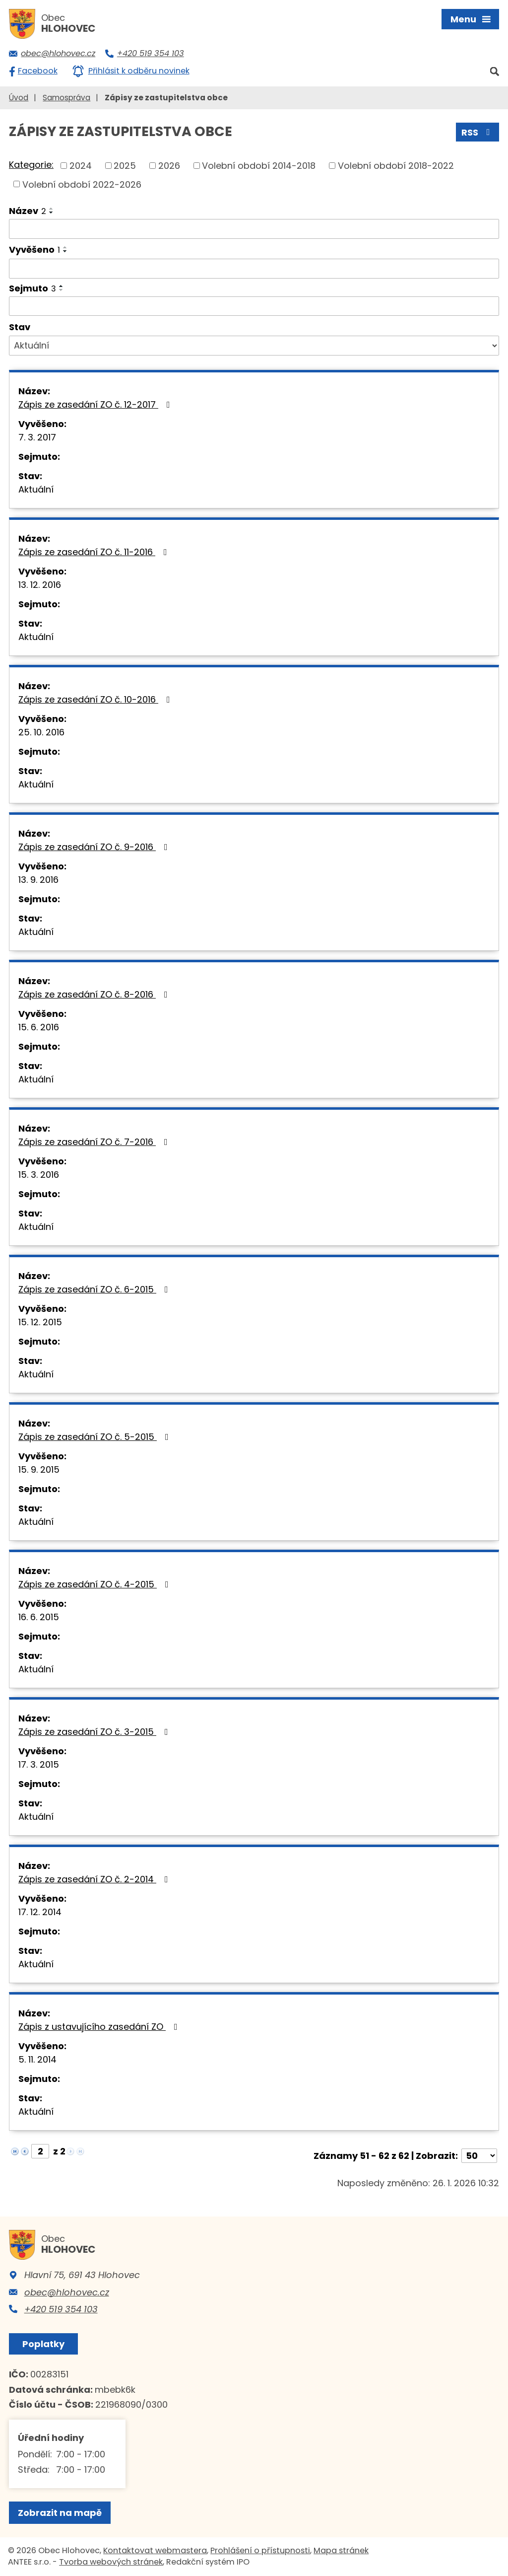 The height and width of the screenshot is (2576, 508). What do you see at coordinates (95, 1879) in the screenshot?
I see `Zápis ze zasedání ZO č. 2-2014` at bounding box center [95, 1879].